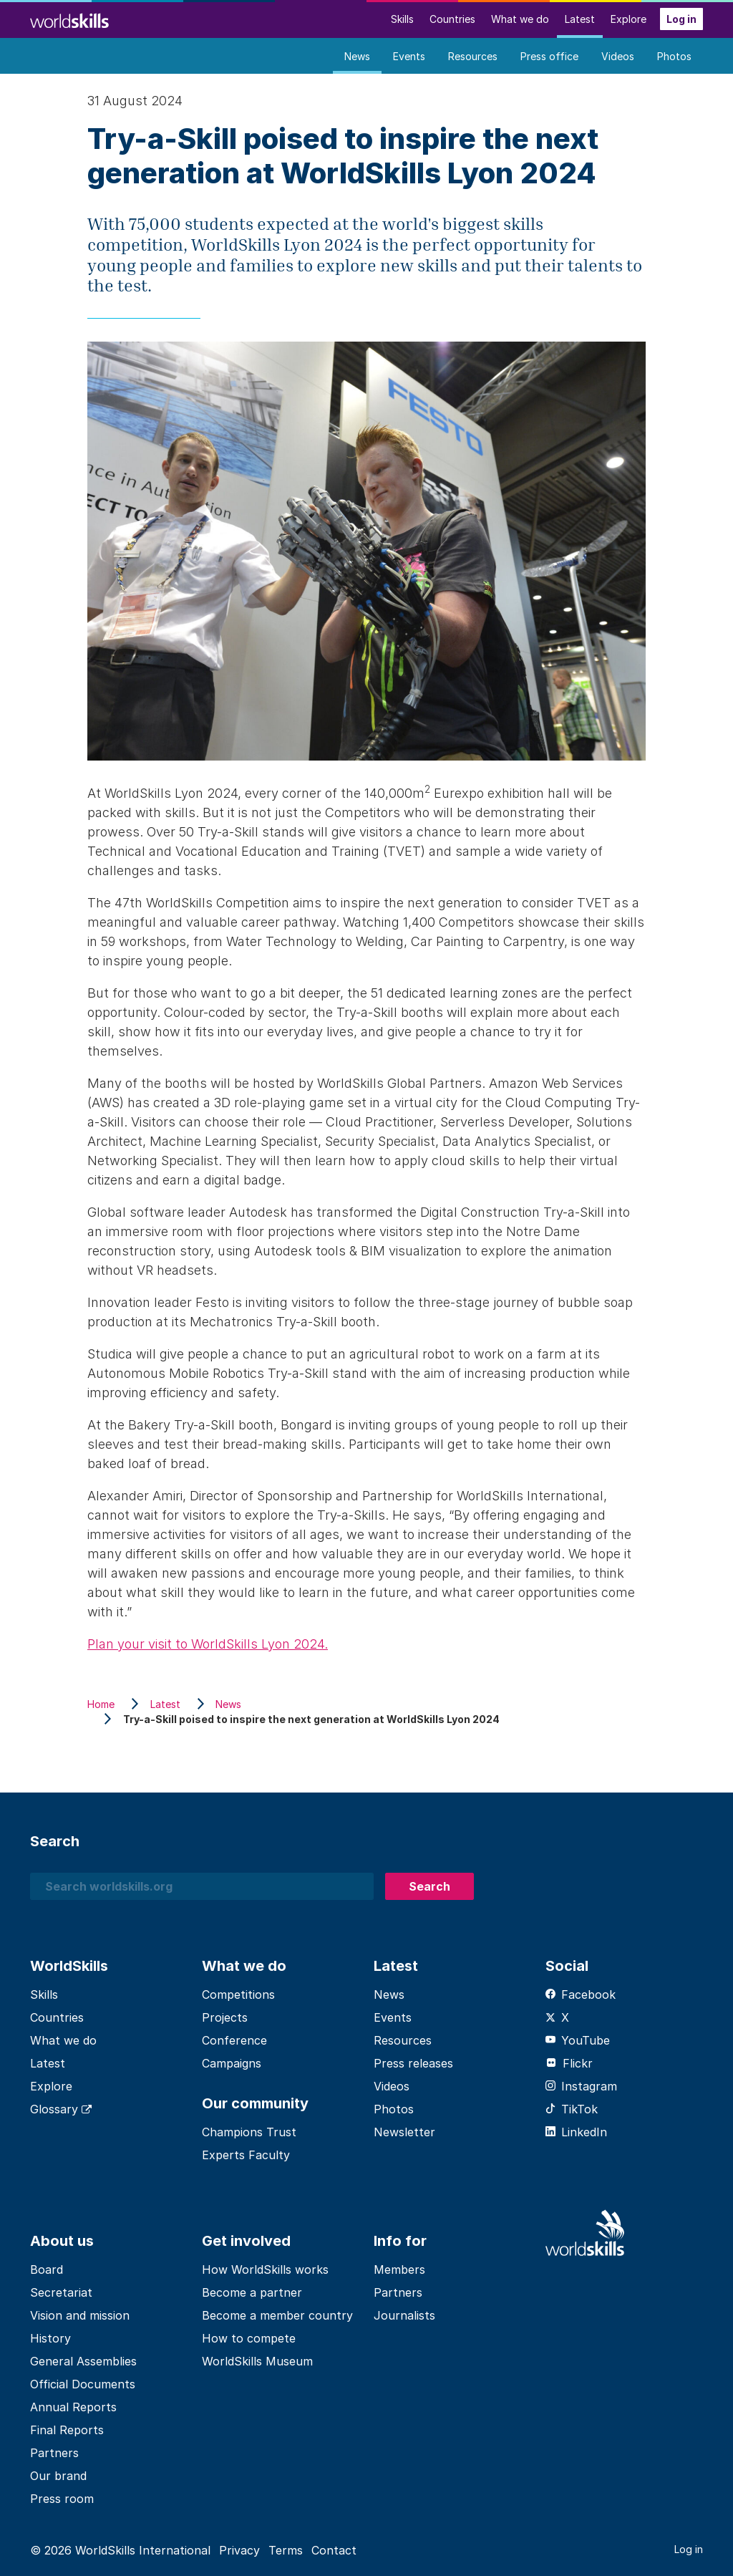 Image resolution: width=733 pixels, height=2576 pixels. What do you see at coordinates (238, 1994) in the screenshot?
I see `Competitions` at bounding box center [238, 1994].